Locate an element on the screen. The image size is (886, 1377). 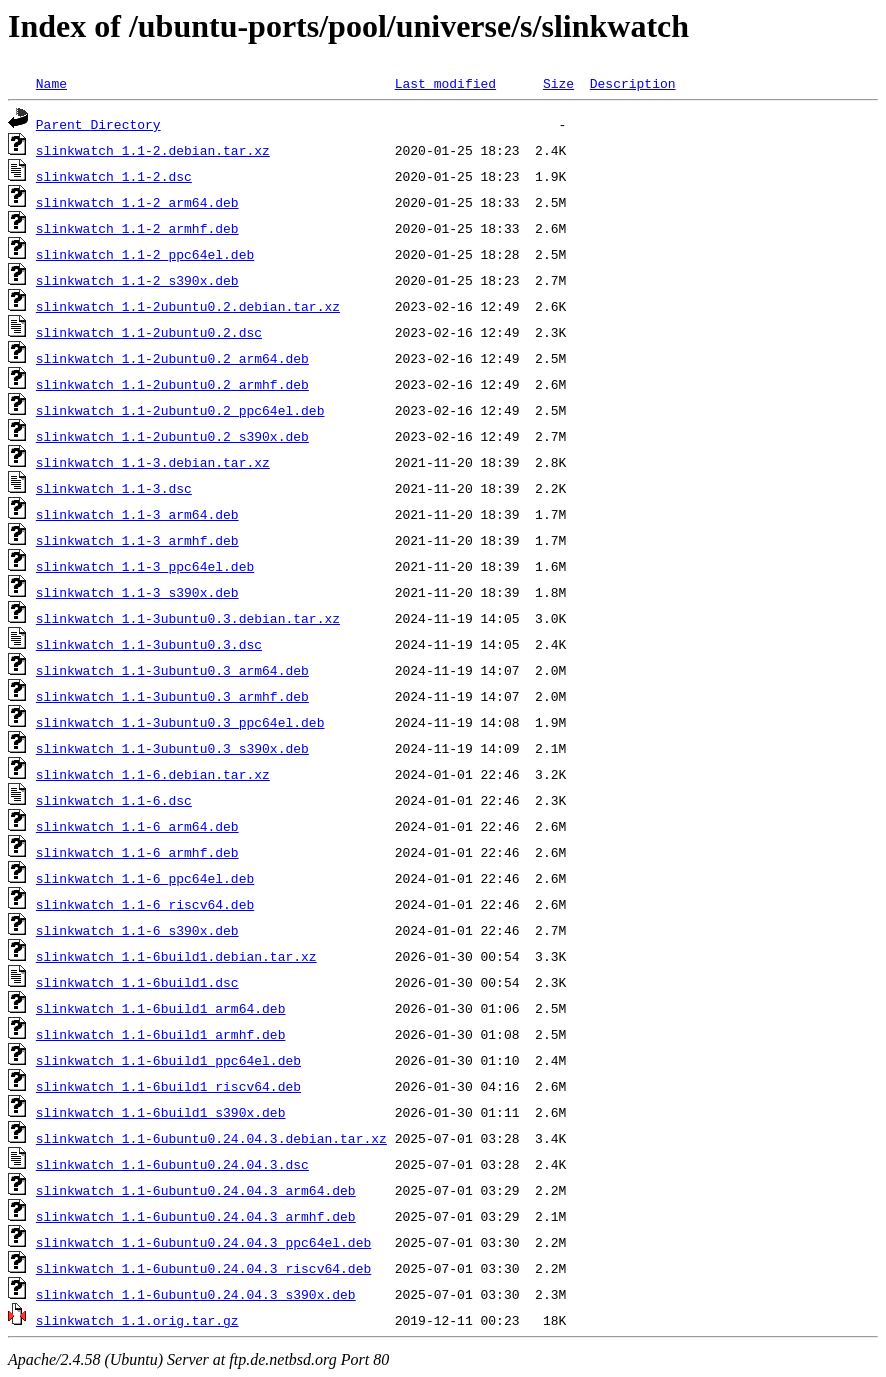
Parent Directory is located at coordinates (98, 124).